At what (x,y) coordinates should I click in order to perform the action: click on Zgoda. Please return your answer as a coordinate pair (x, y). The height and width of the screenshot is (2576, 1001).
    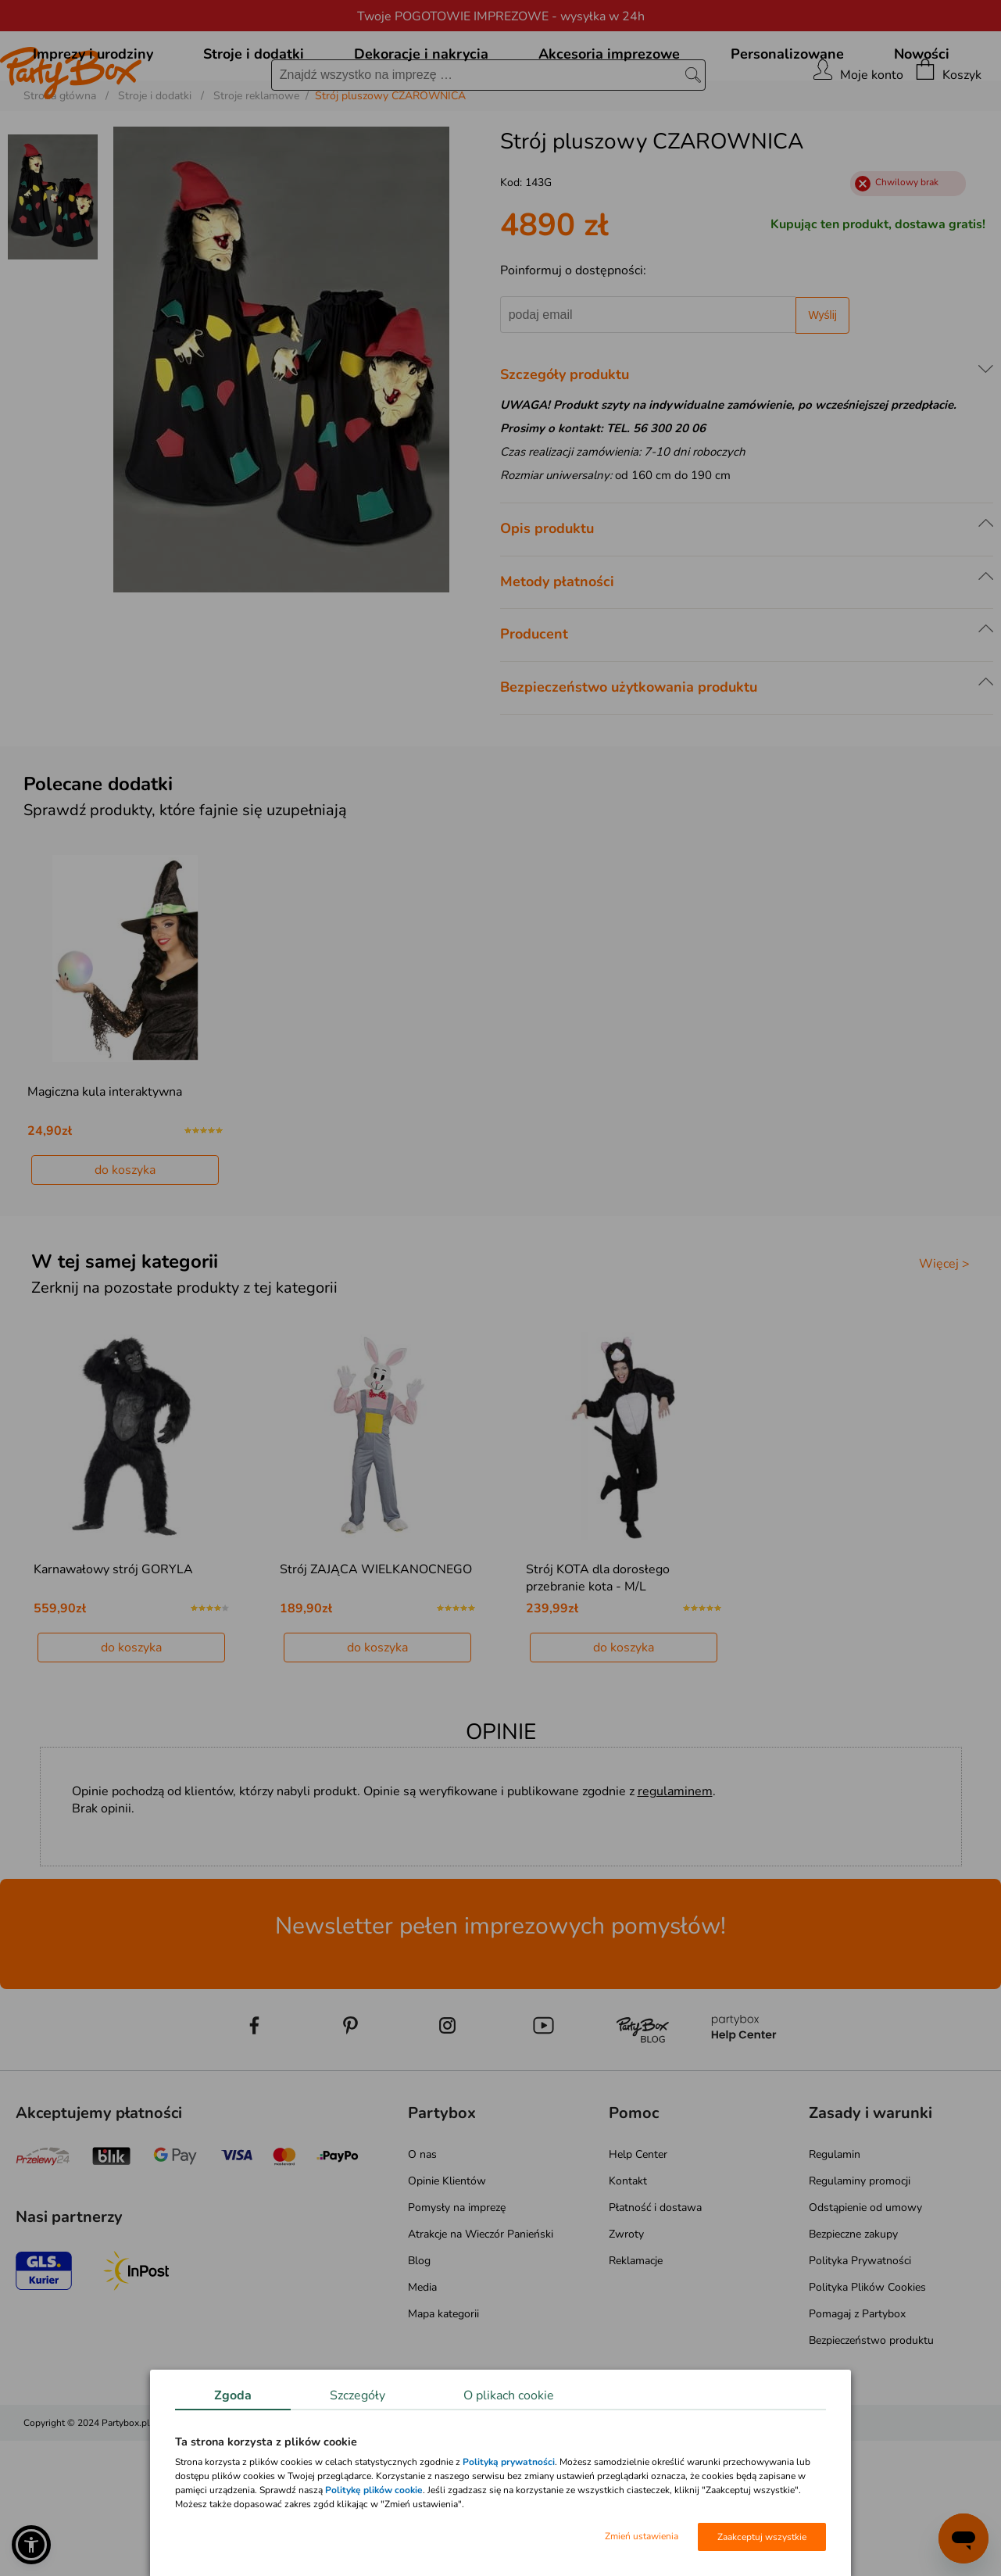
    Looking at the image, I should click on (233, 2395).